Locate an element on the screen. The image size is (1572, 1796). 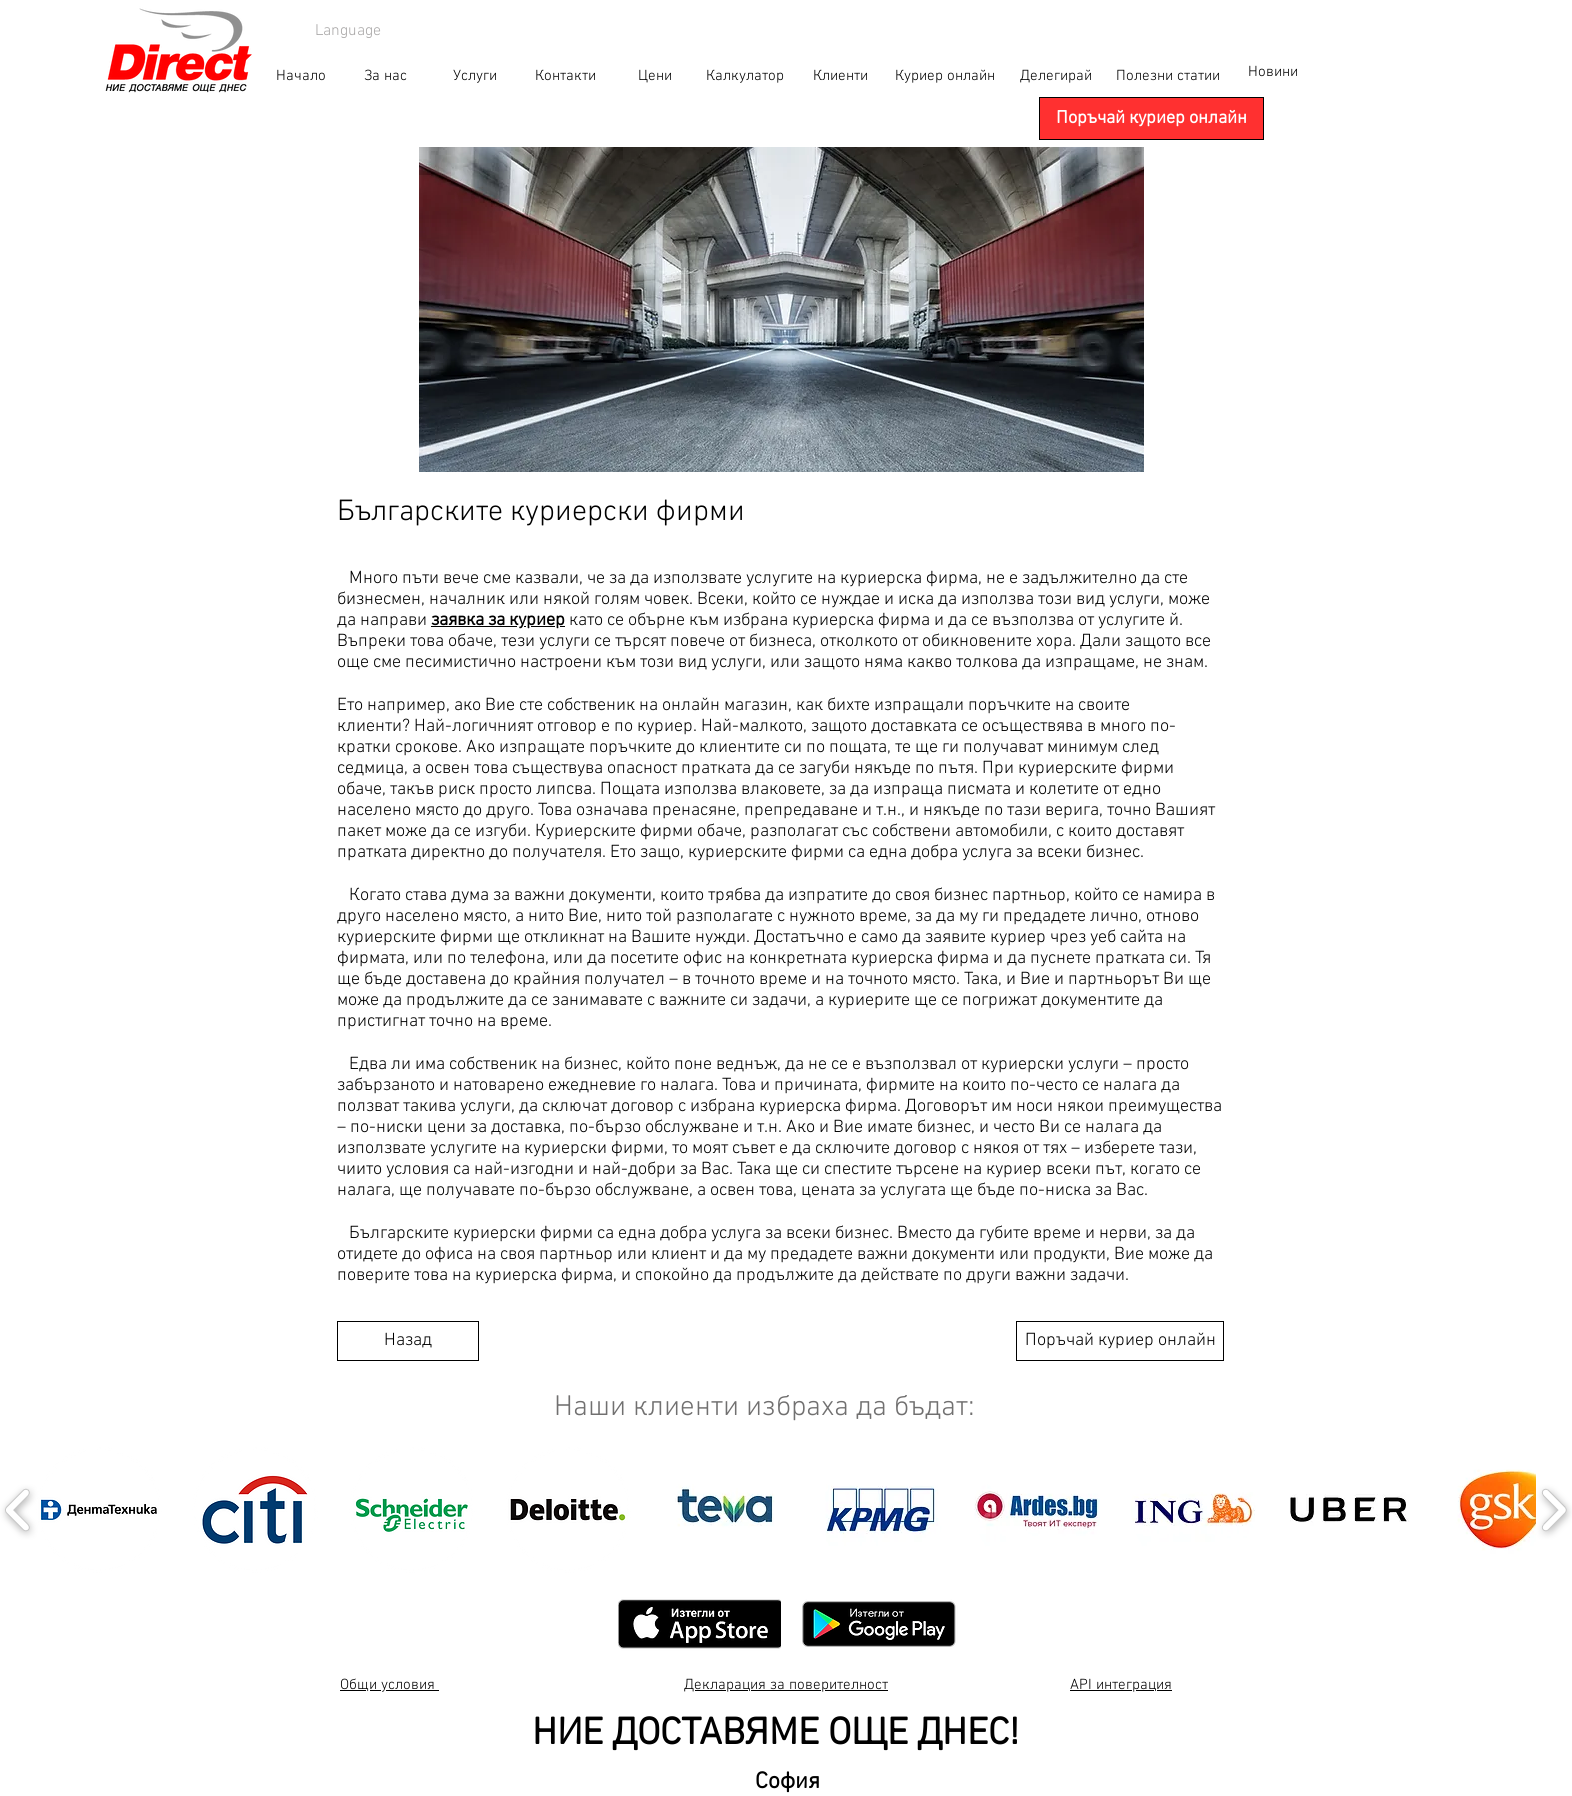
[Куриер онлайн] is located at coordinates (945, 76).